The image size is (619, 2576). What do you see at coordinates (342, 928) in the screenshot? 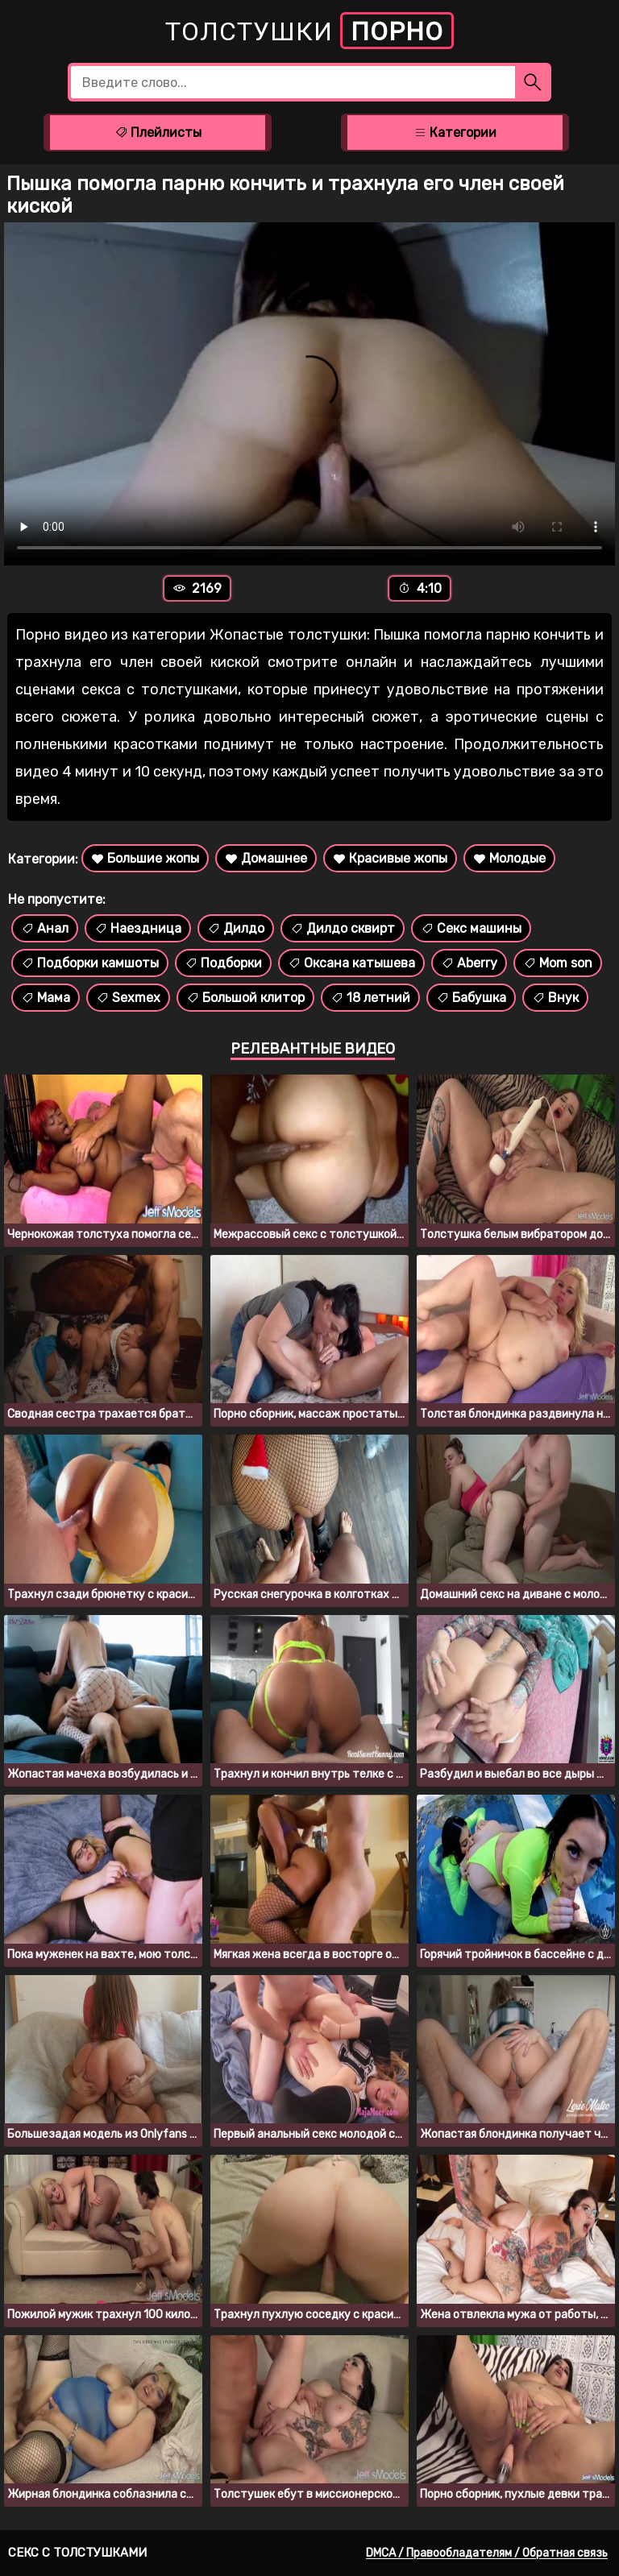
I see `Дилдо сквирт` at bounding box center [342, 928].